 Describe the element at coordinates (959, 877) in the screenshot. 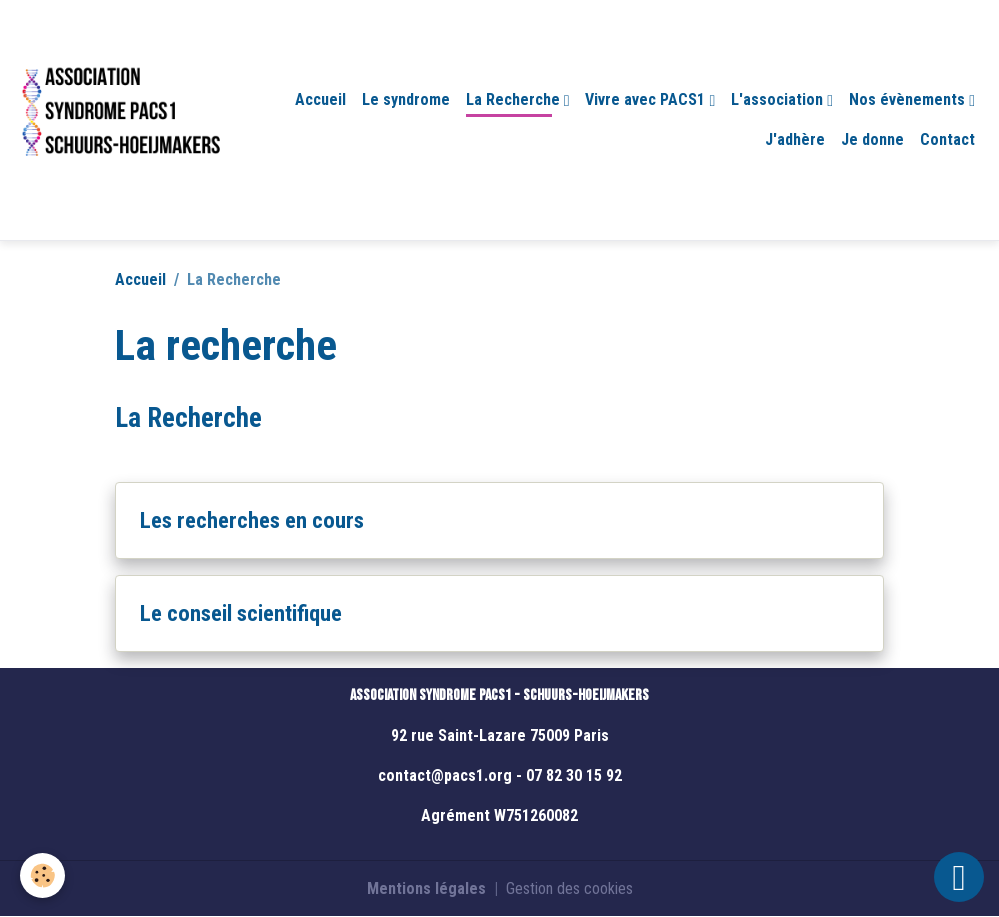

I see `[Scroll top]` at that location.